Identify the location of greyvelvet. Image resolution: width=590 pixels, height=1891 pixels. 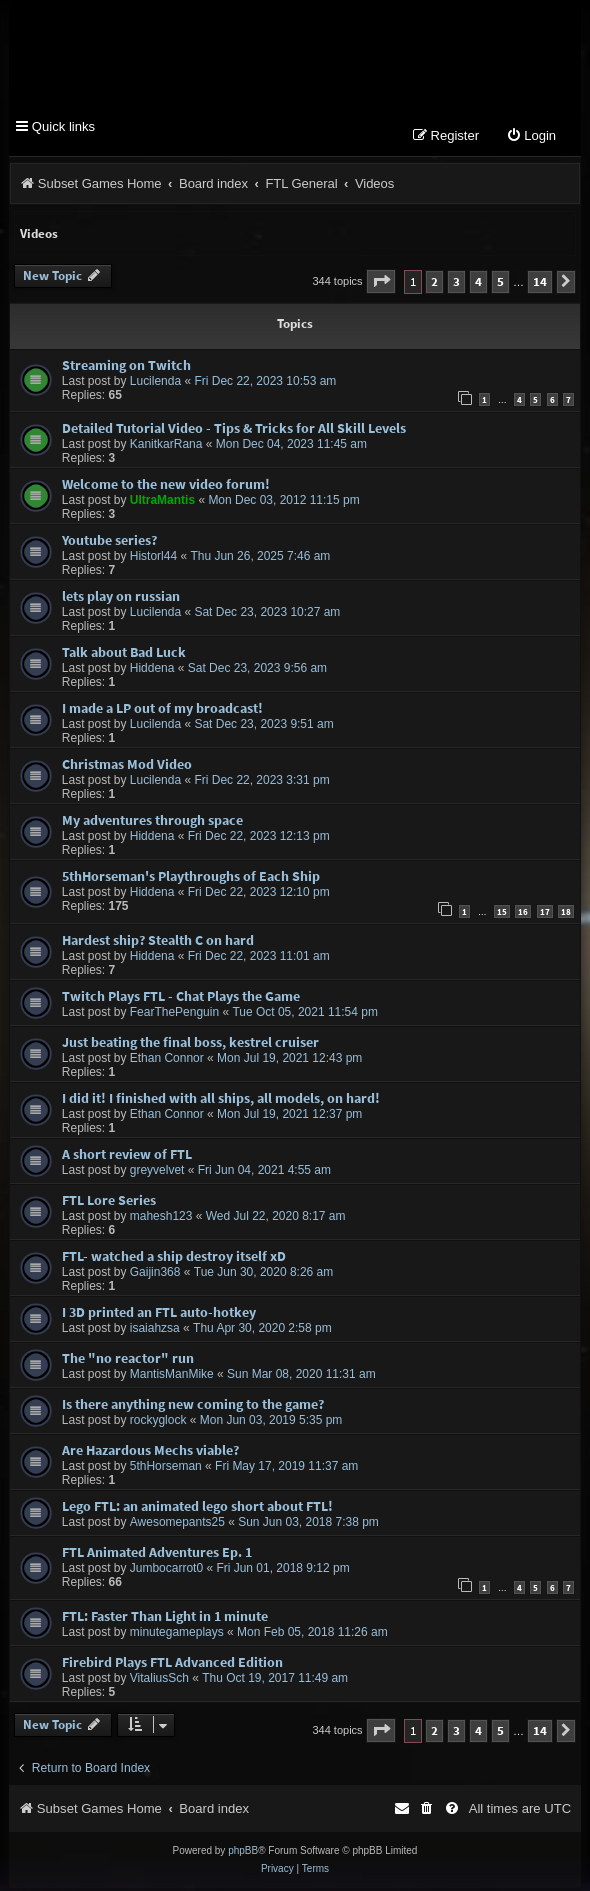
(157, 1173).